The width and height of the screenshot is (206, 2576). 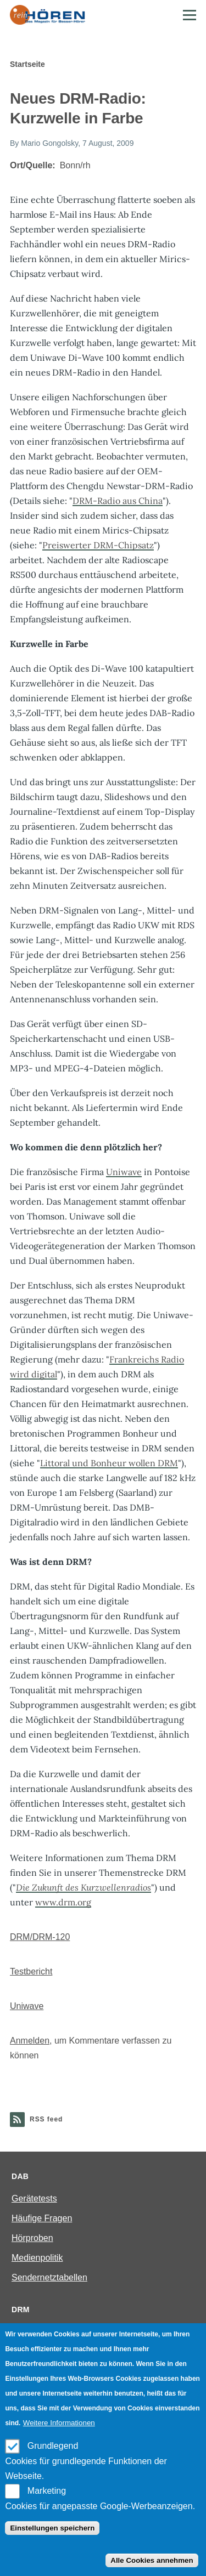 I want to click on DRM/DRM-120, so click(x=40, y=1937).